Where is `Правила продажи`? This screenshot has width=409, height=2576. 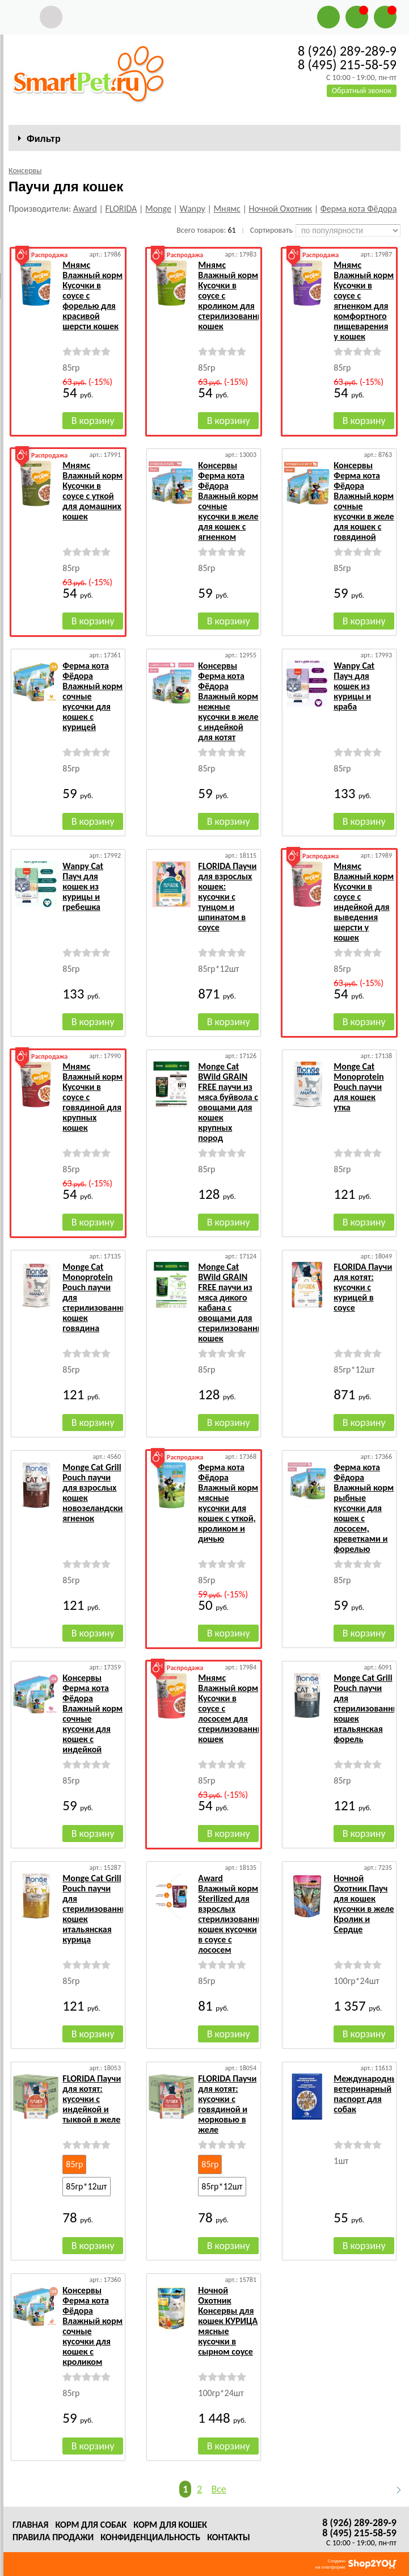 Правила продажи is located at coordinates (53, 2537).